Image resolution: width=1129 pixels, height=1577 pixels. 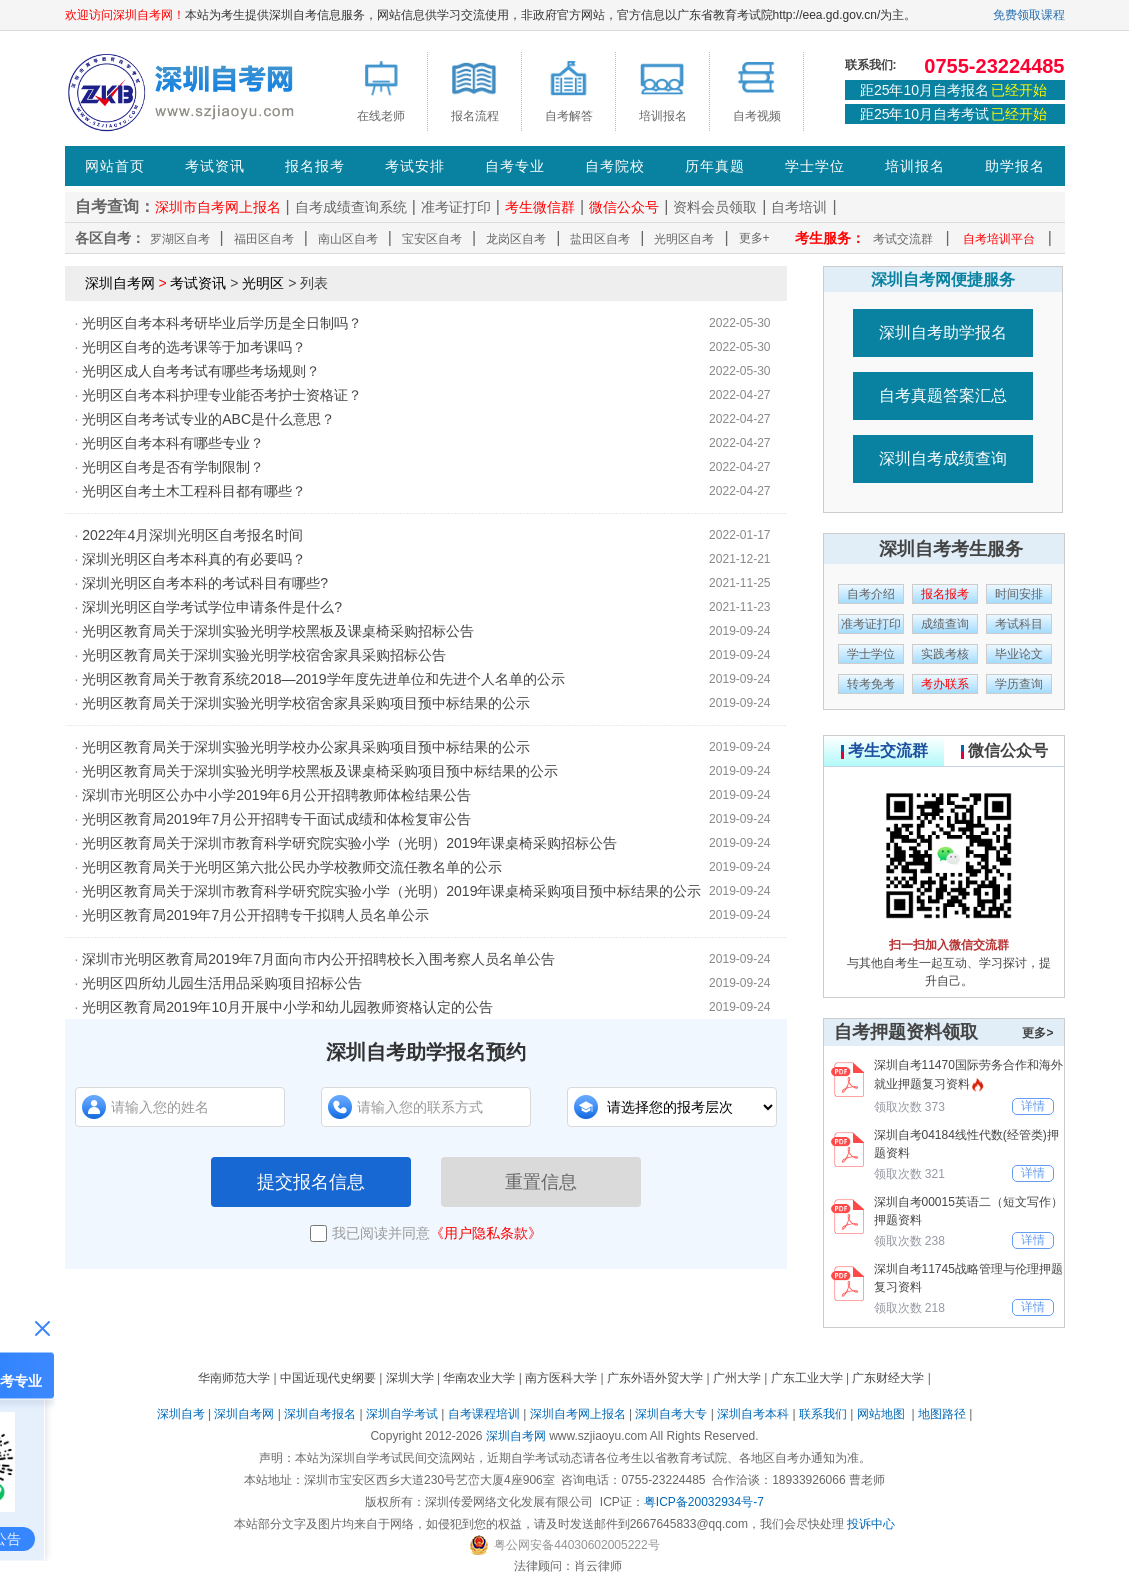 I want to click on 罗湖区自考, so click(x=180, y=239).